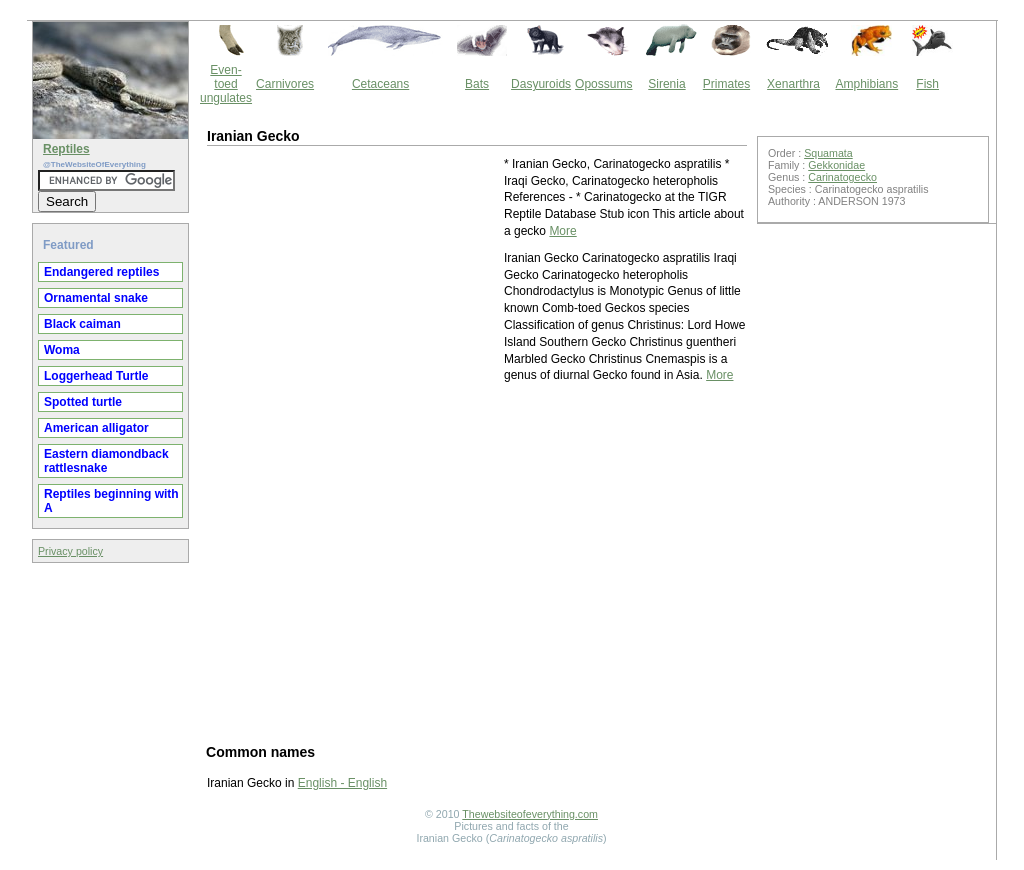 The height and width of the screenshot is (870, 1024). What do you see at coordinates (836, 165) in the screenshot?
I see `Gekkonidae` at bounding box center [836, 165].